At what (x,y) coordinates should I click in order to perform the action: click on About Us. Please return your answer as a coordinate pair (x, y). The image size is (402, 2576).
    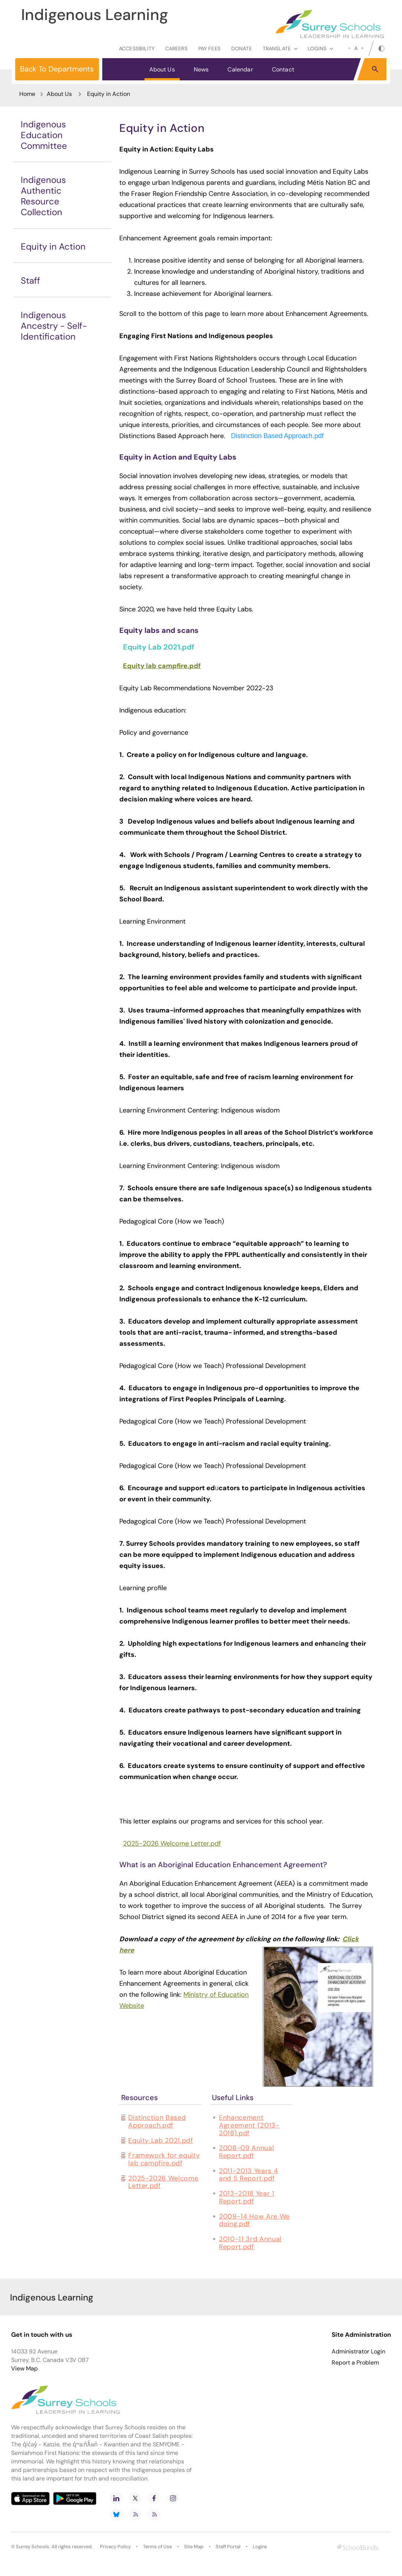
    Looking at the image, I should click on (162, 69).